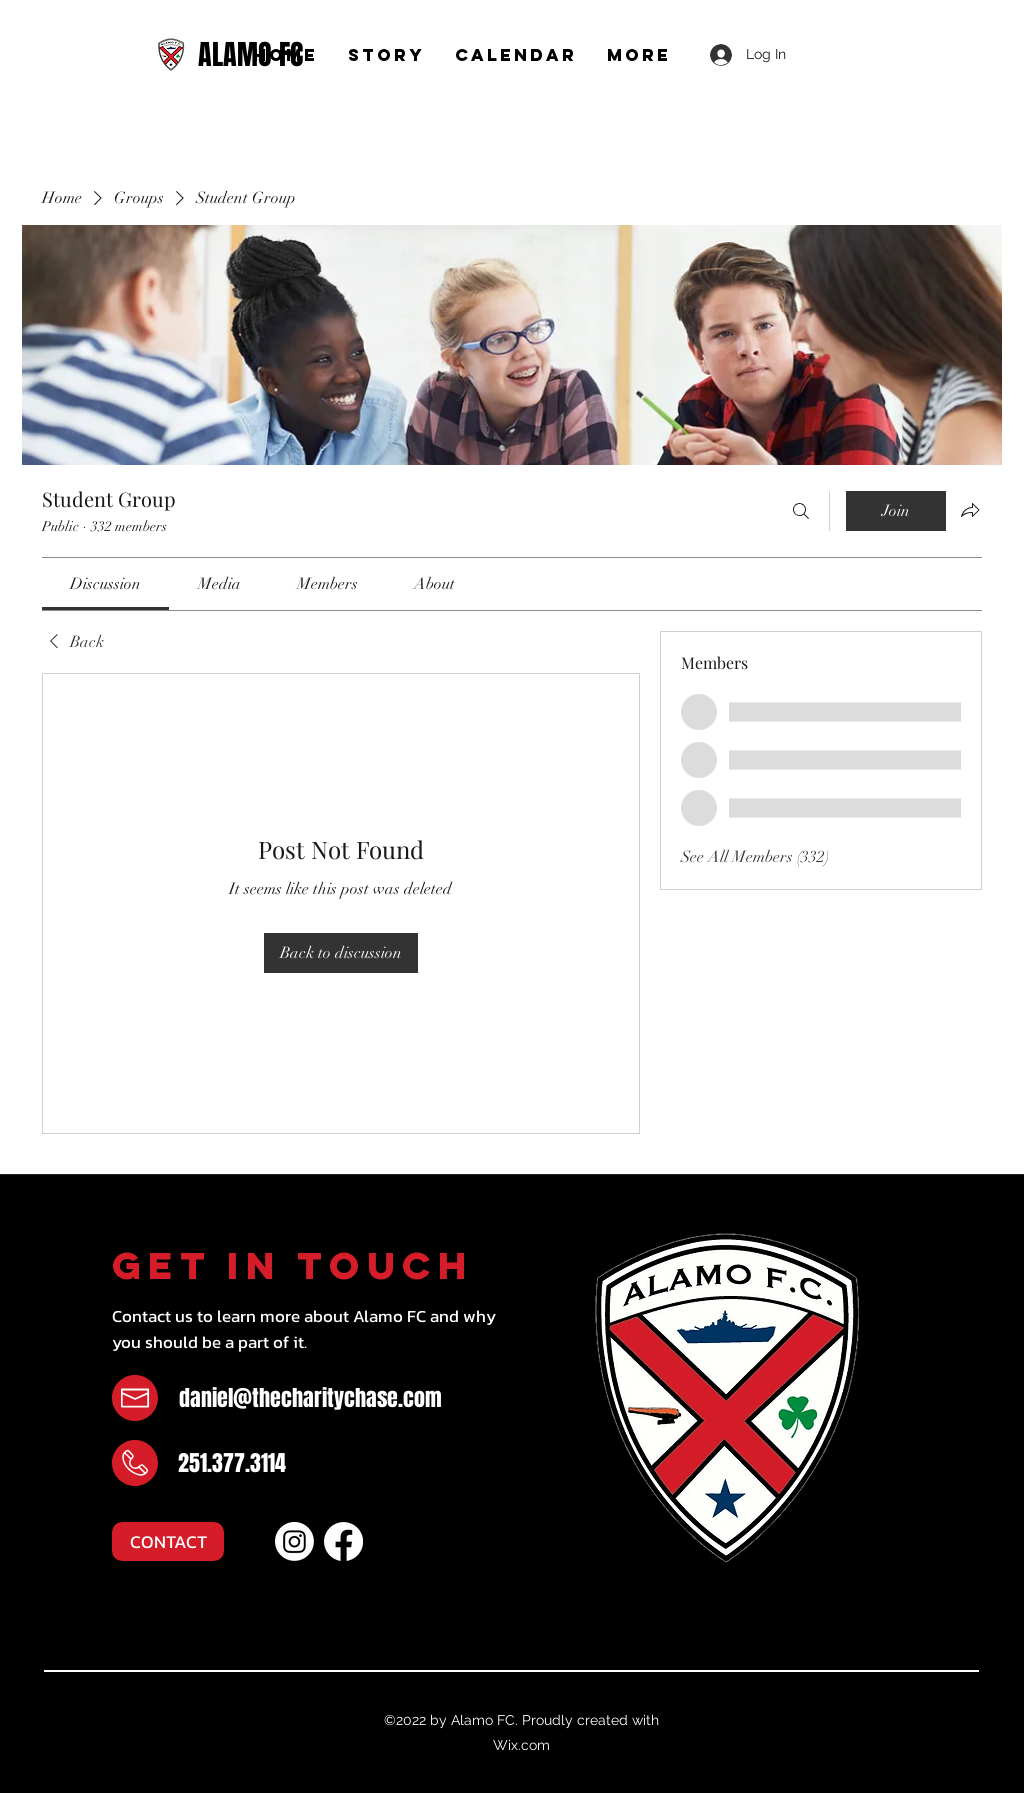  What do you see at coordinates (168, 1541) in the screenshot?
I see `[CONTACT]` at bounding box center [168, 1541].